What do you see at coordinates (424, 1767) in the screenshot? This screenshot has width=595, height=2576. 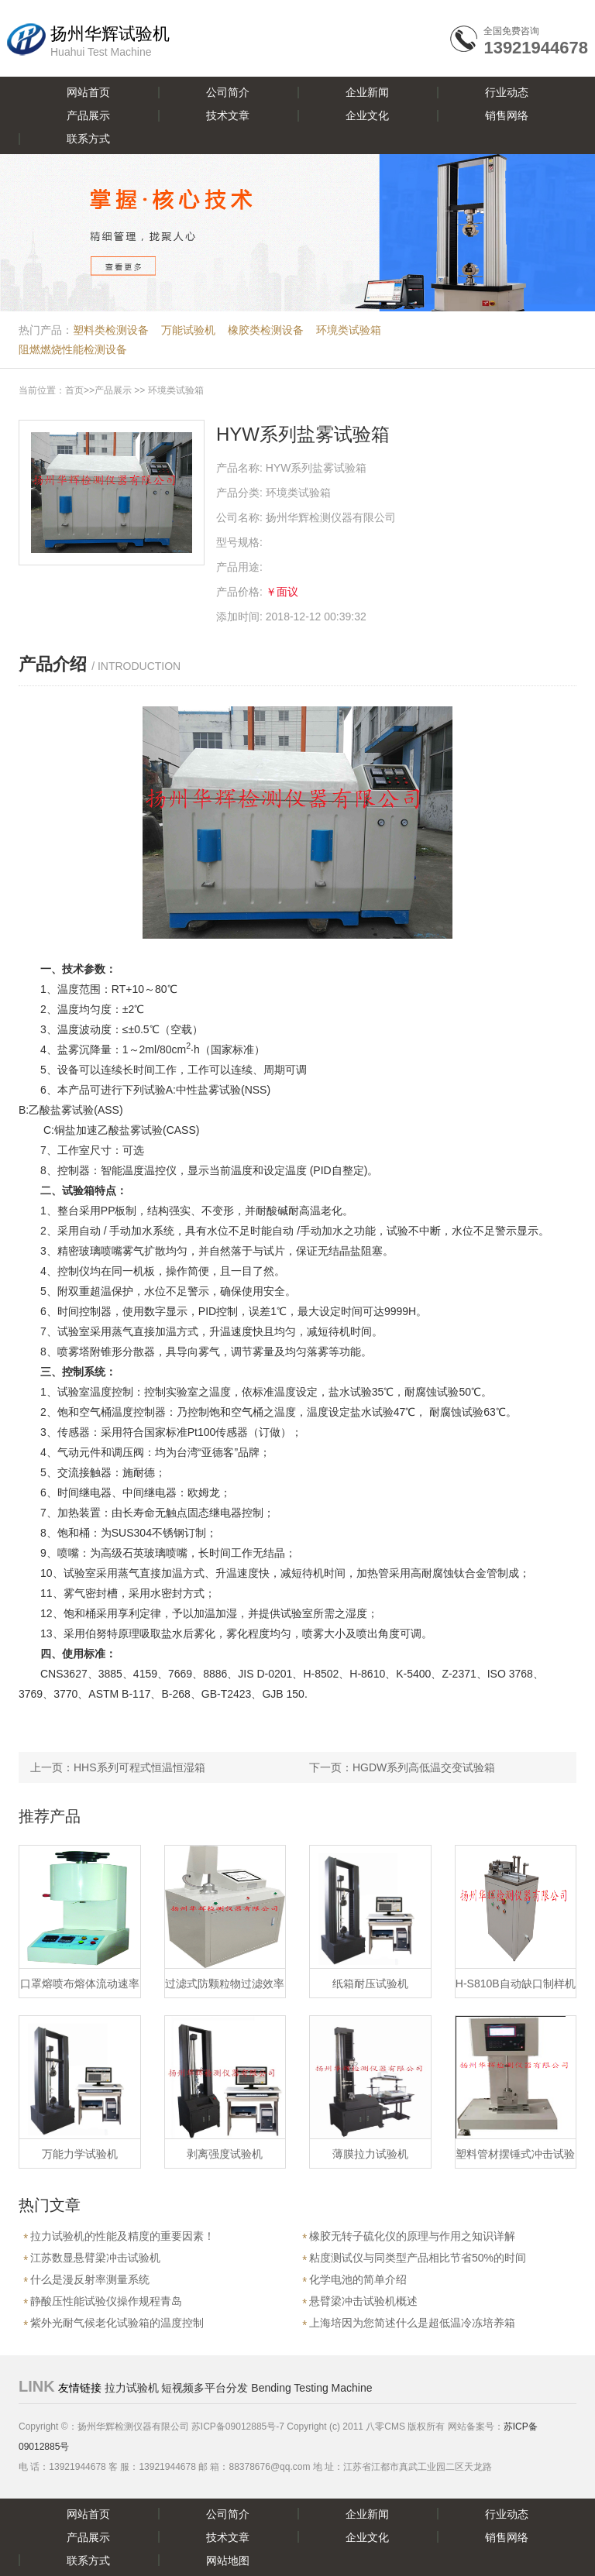 I see `HGDW系列高低温交变试验箱` at bounding box center [424, 1767].